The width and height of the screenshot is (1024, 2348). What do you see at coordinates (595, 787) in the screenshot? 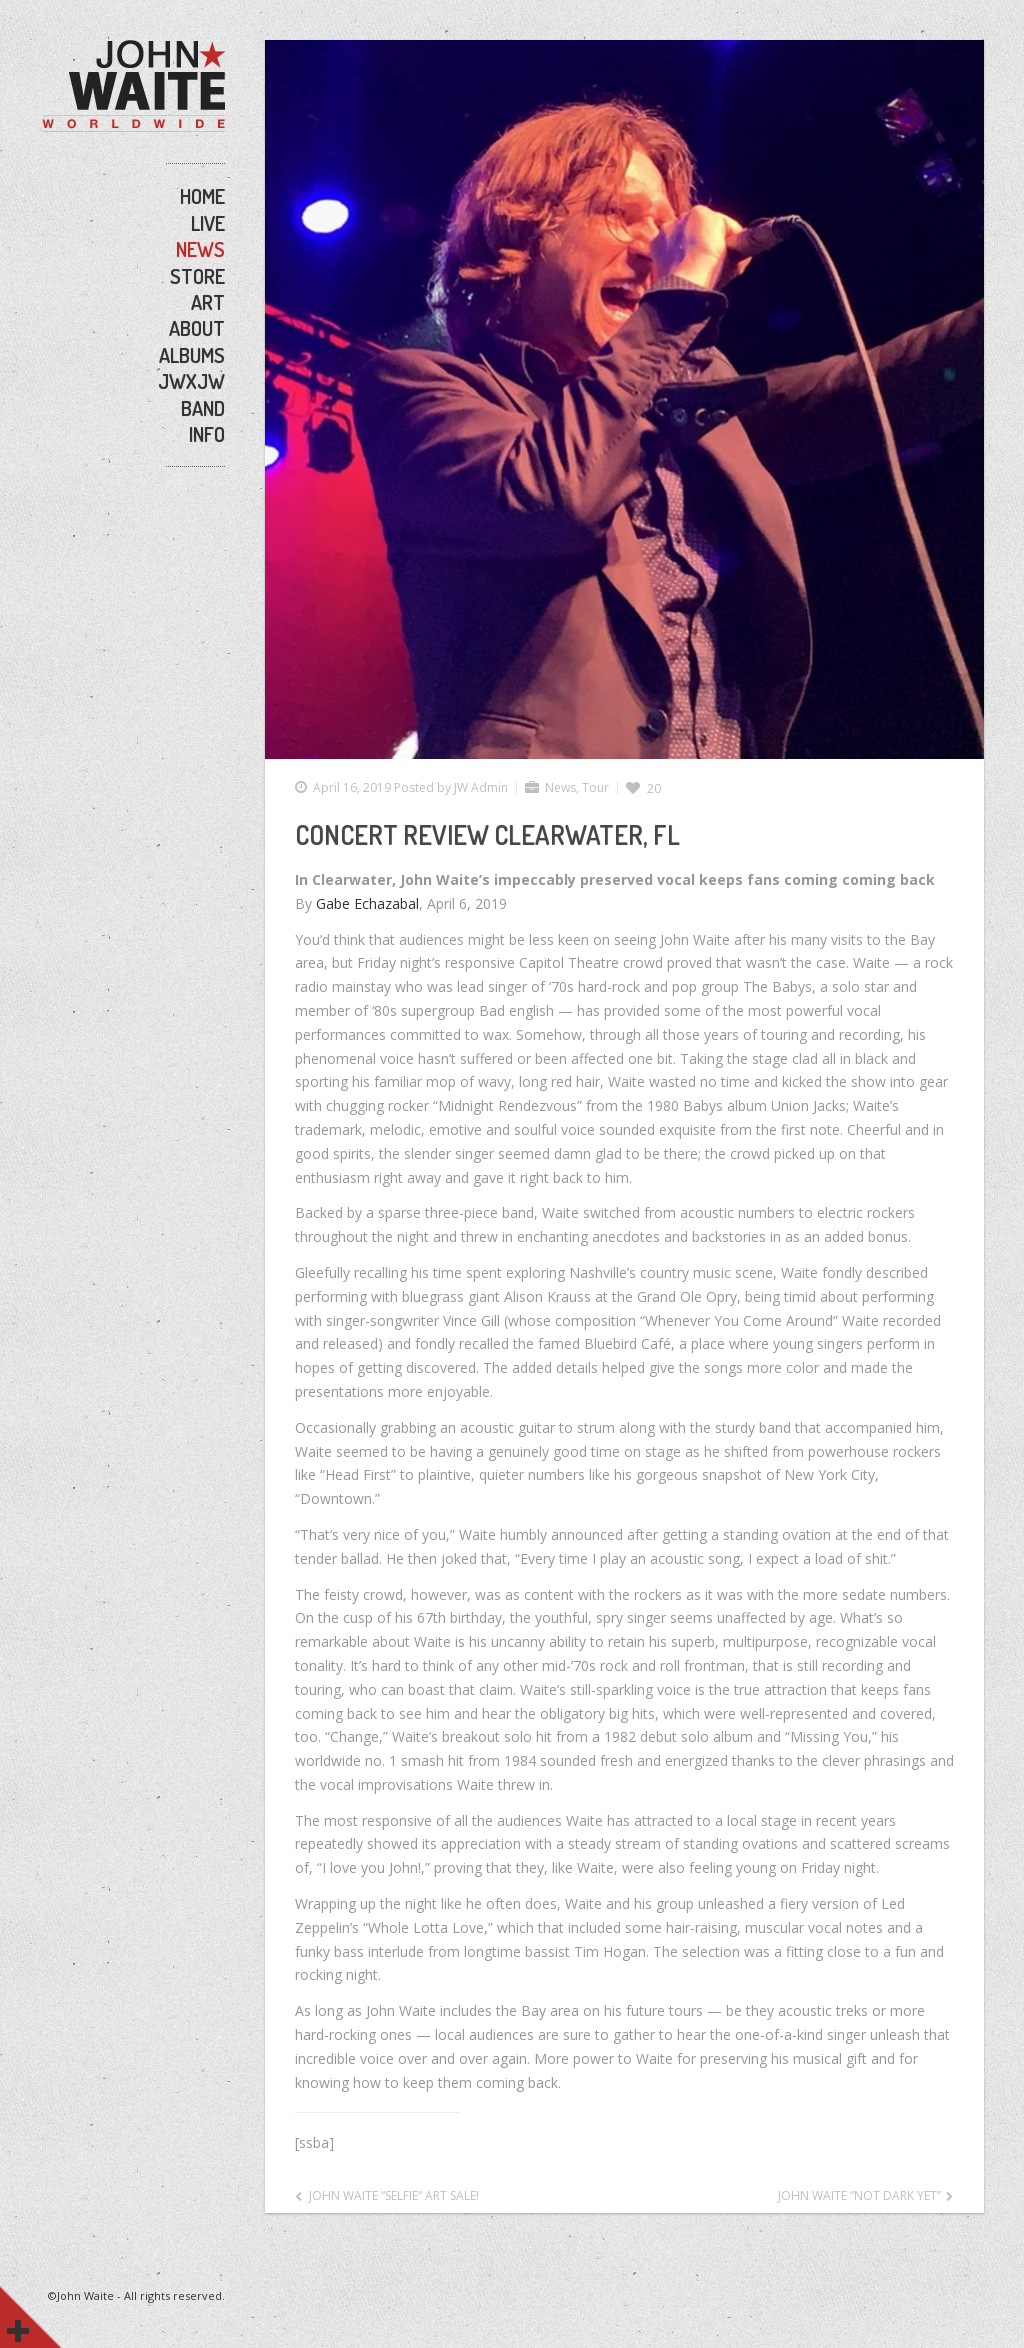
I see `Tour` at bounding box center [595, 787].